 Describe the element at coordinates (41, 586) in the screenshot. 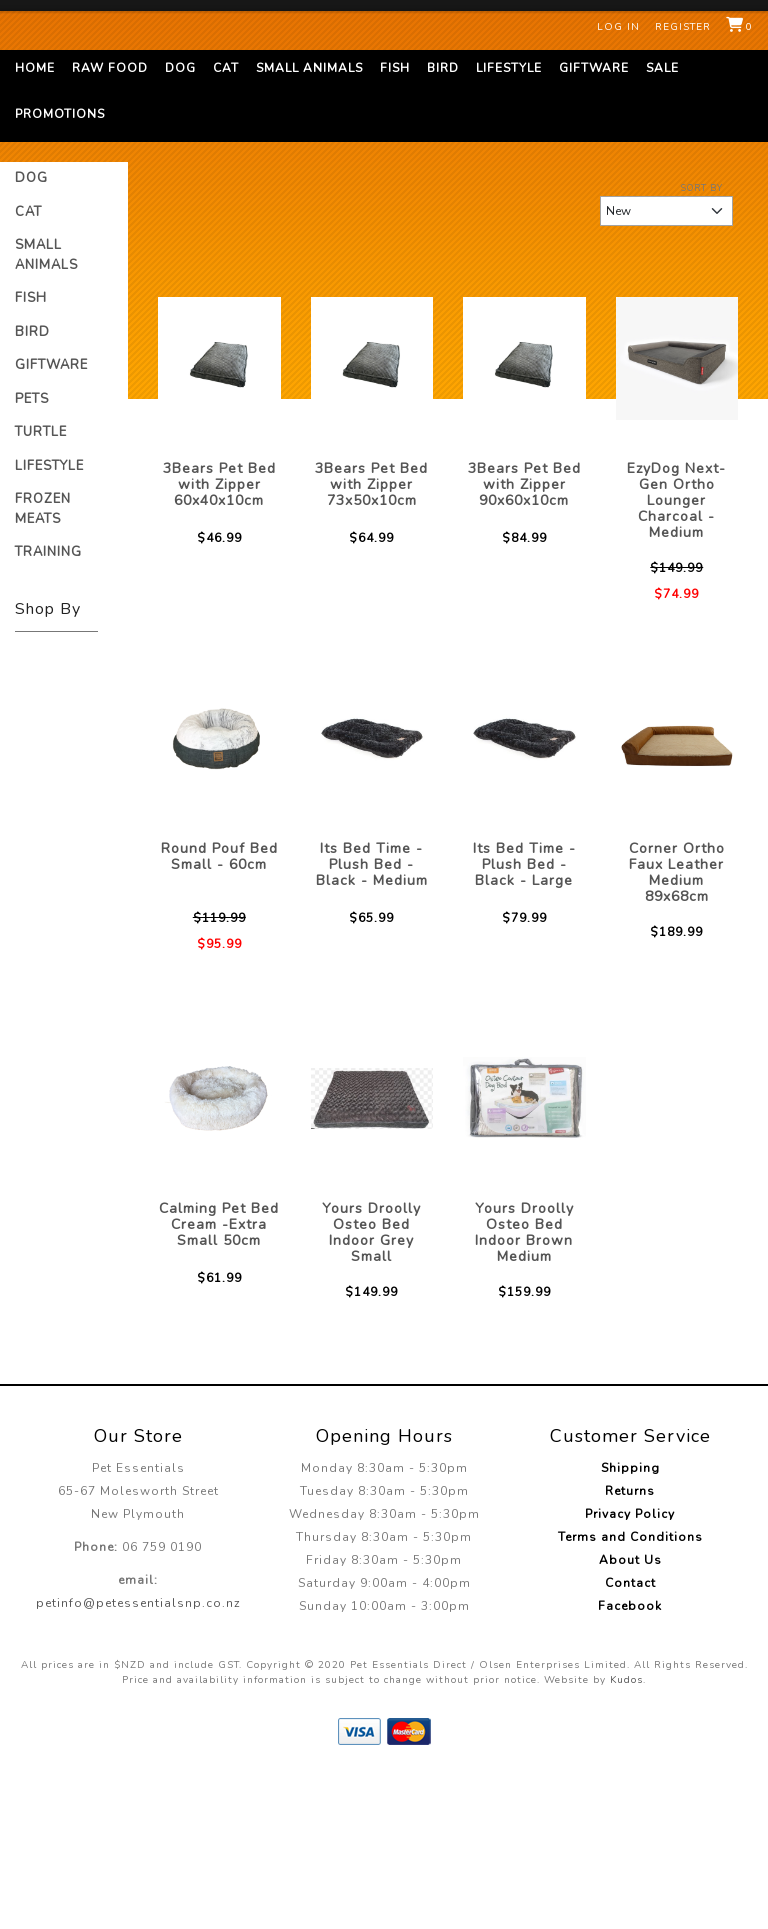

I see `Turtle` at that location.